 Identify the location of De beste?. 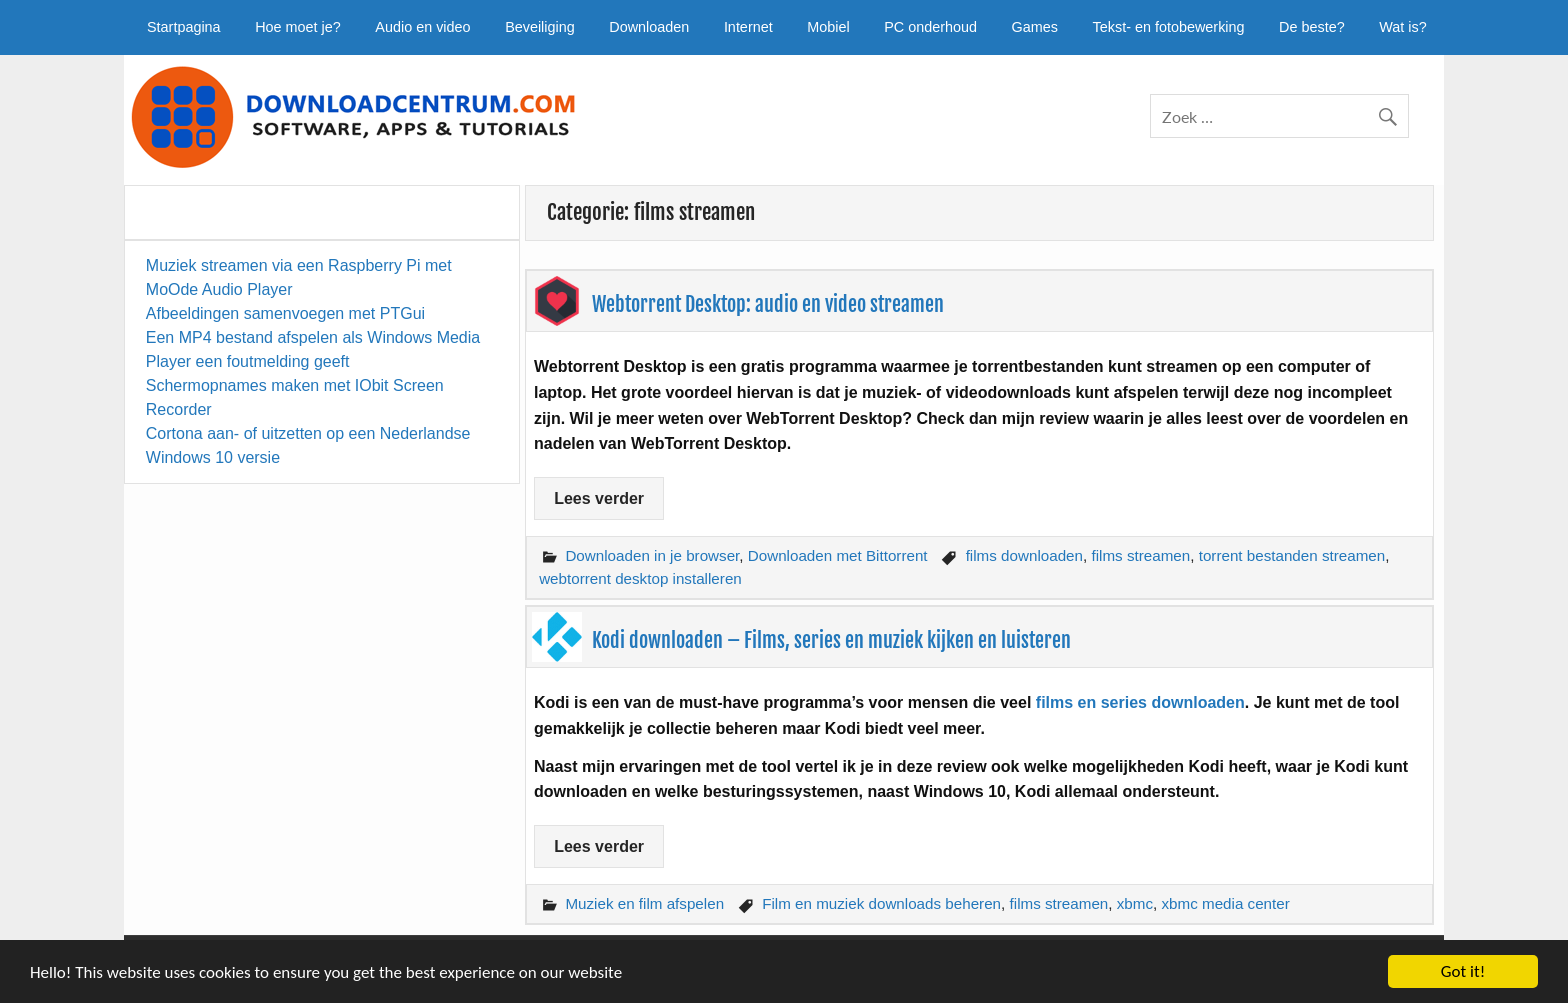
(1312, 27).